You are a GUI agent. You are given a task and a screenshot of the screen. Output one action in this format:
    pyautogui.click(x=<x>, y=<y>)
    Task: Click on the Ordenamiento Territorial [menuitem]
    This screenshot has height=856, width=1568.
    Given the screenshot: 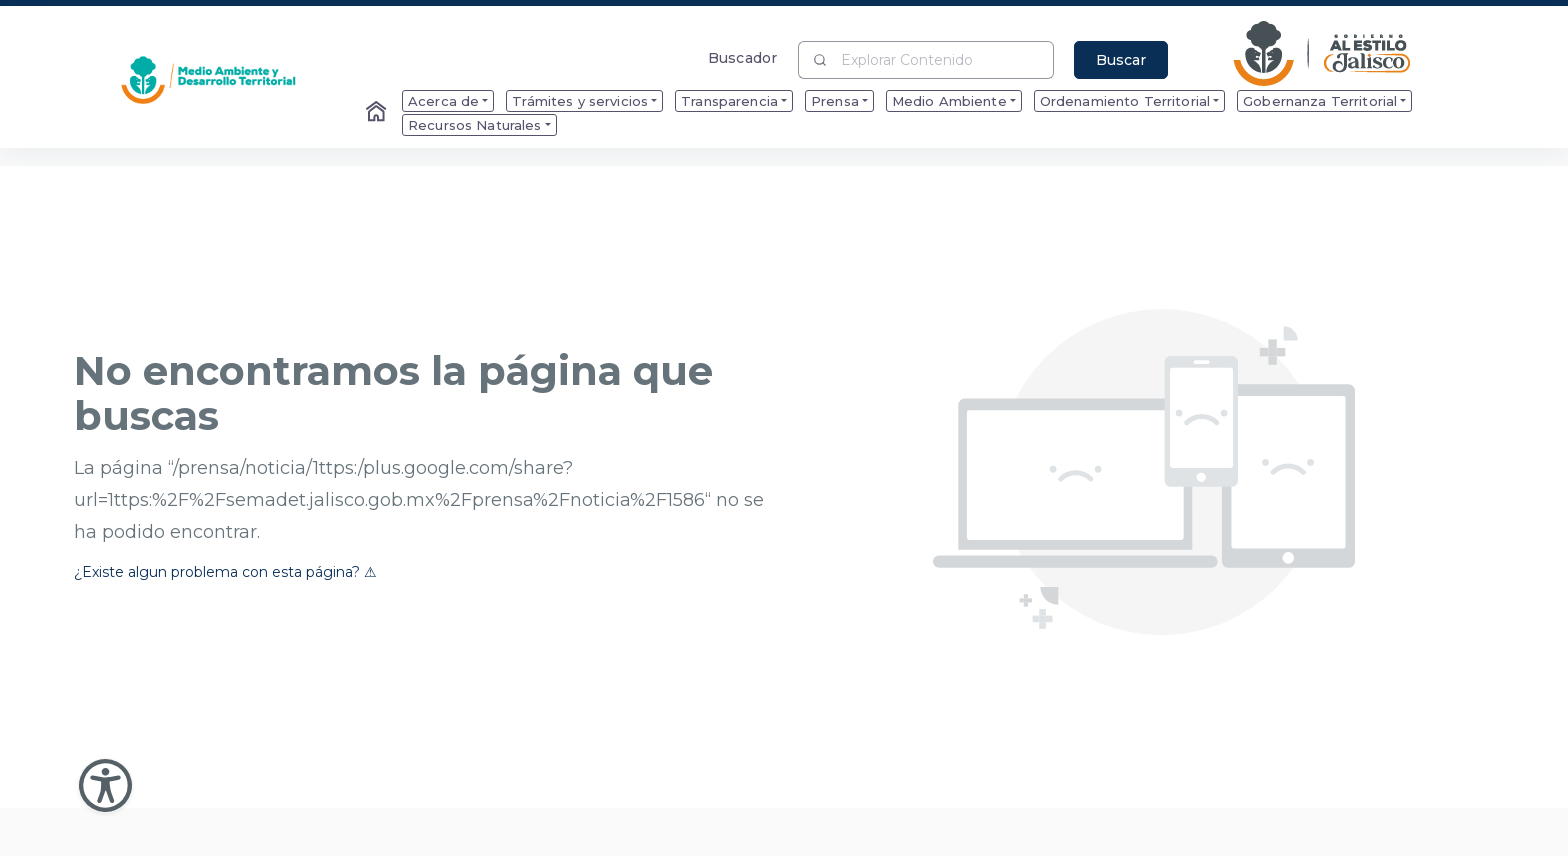 What is the action you would take?
    pyautogui.click(x=1125, y=101)
    